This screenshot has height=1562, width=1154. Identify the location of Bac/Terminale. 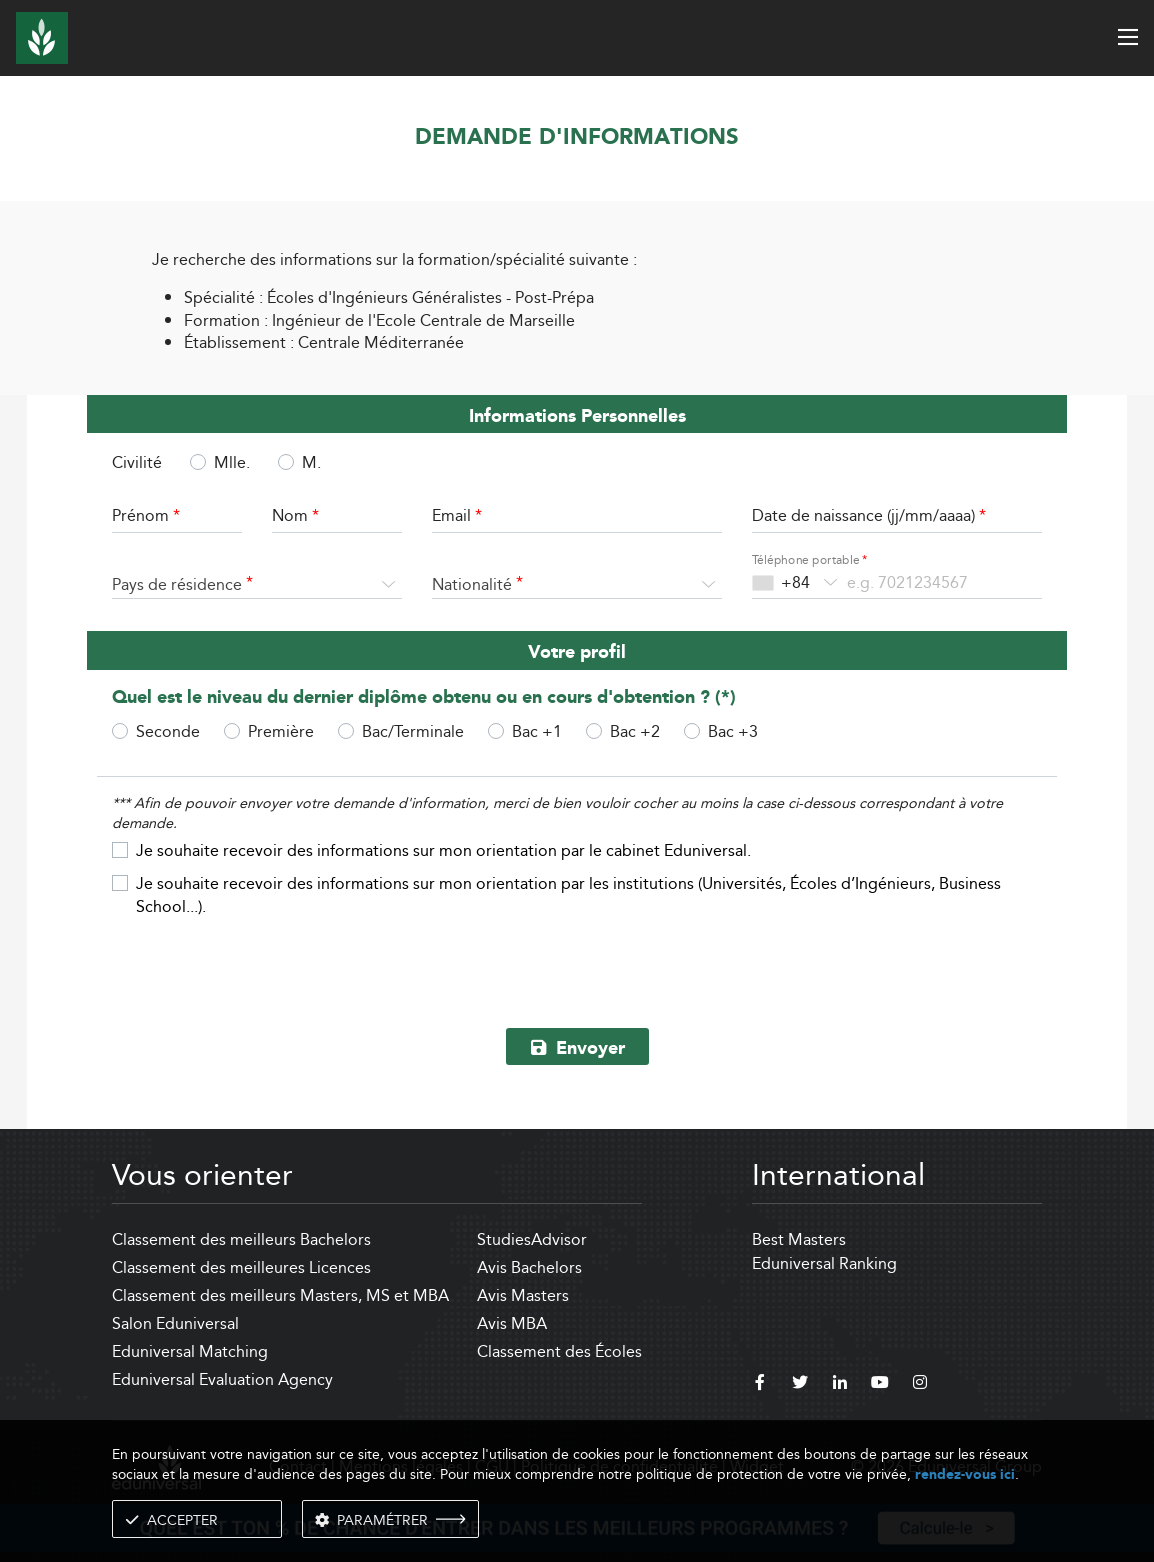
(413, 731).